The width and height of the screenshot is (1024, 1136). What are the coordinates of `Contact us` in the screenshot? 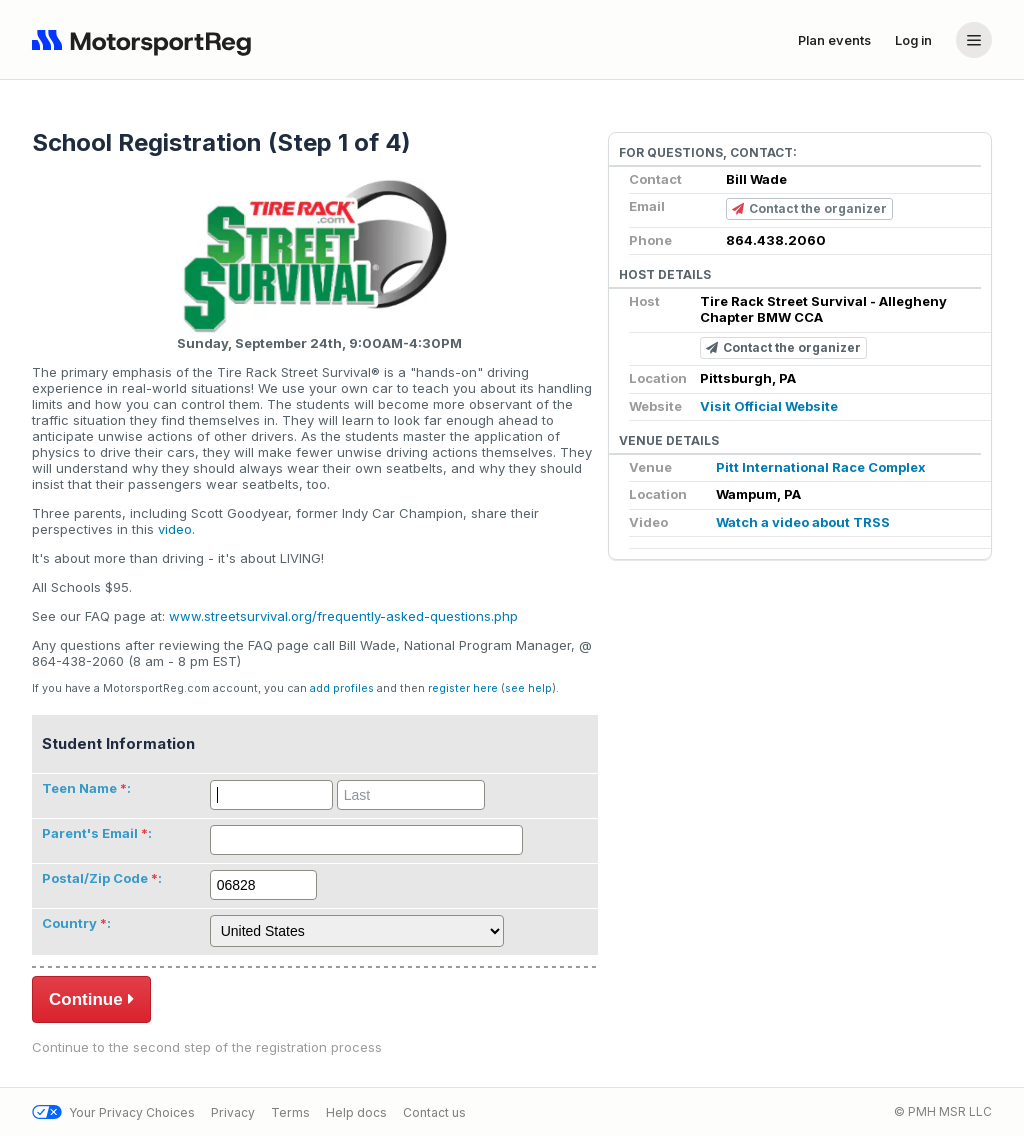 It's located at (434, 1112).